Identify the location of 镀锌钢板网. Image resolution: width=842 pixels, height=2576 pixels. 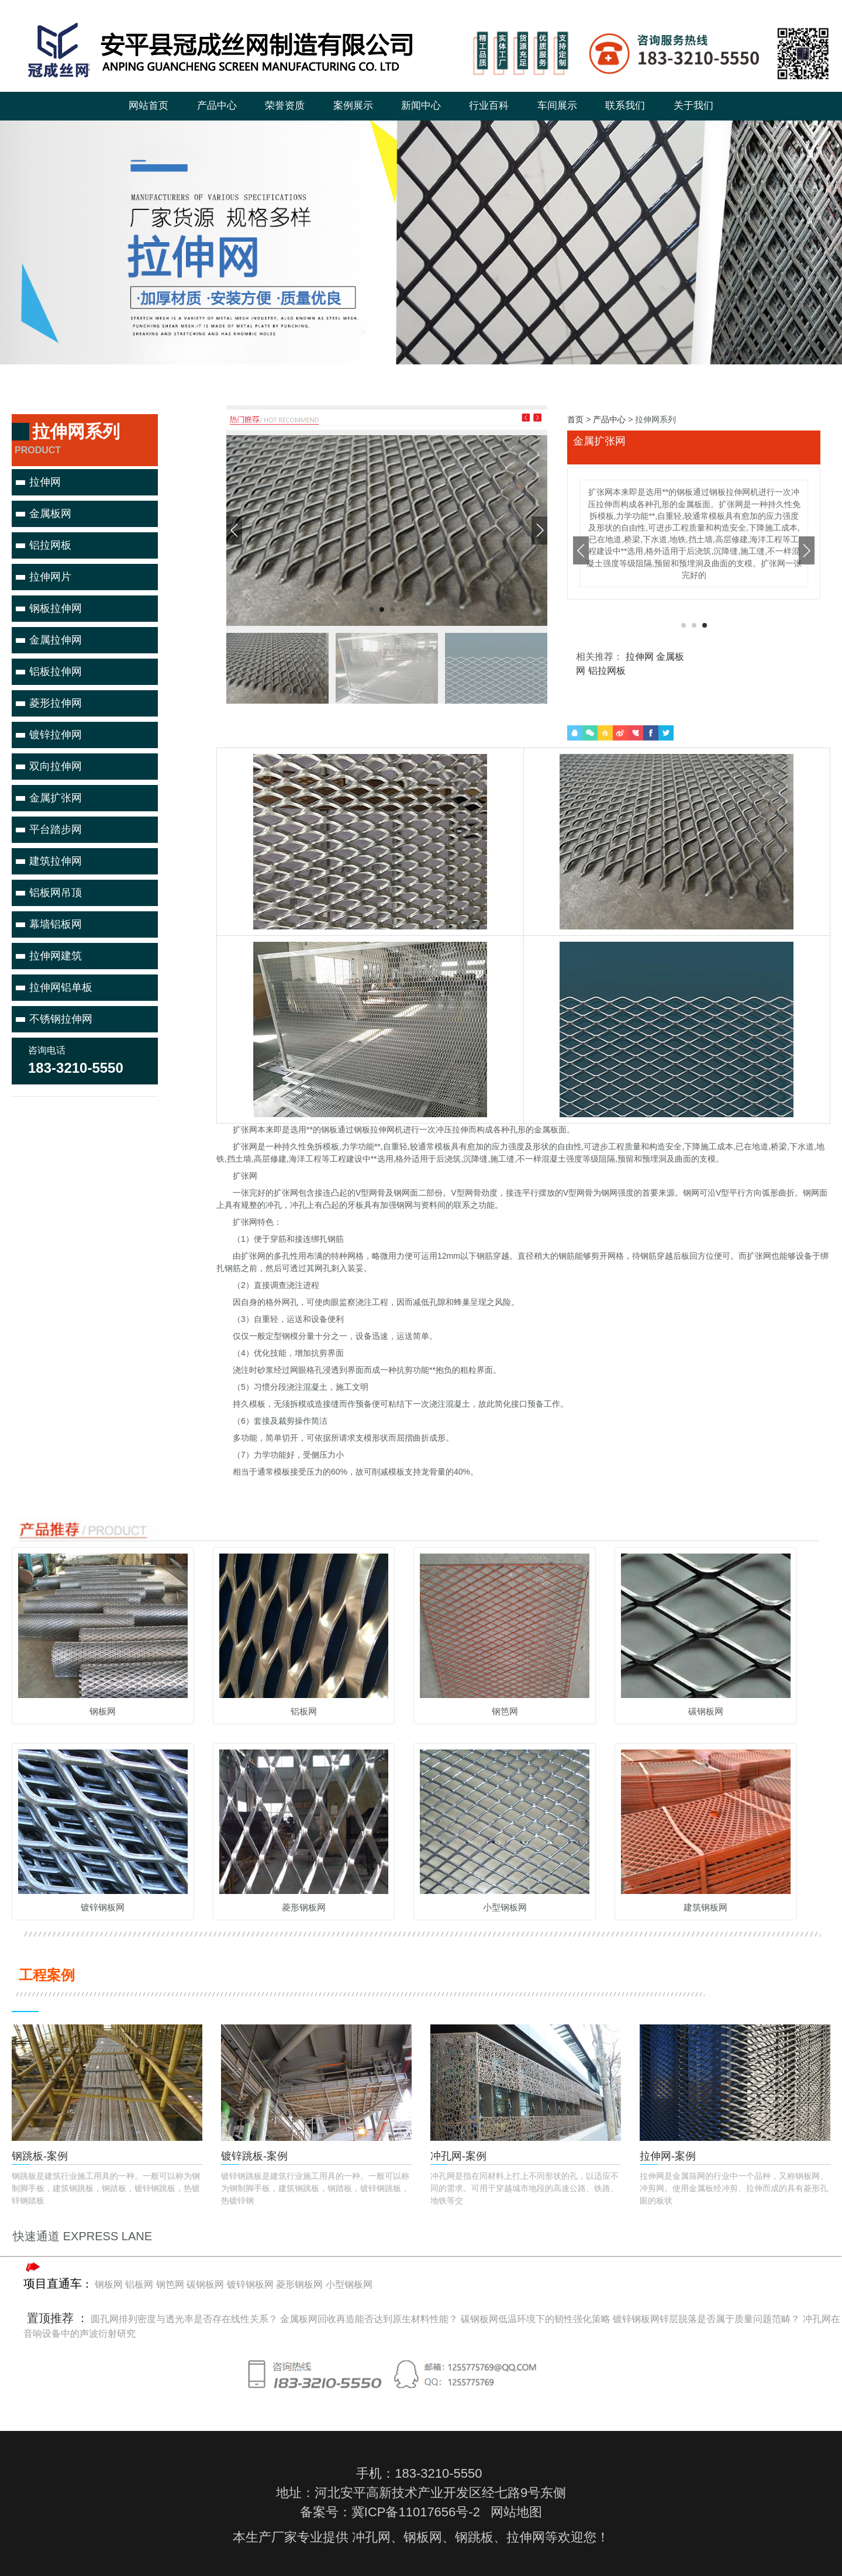
(250, 2284).